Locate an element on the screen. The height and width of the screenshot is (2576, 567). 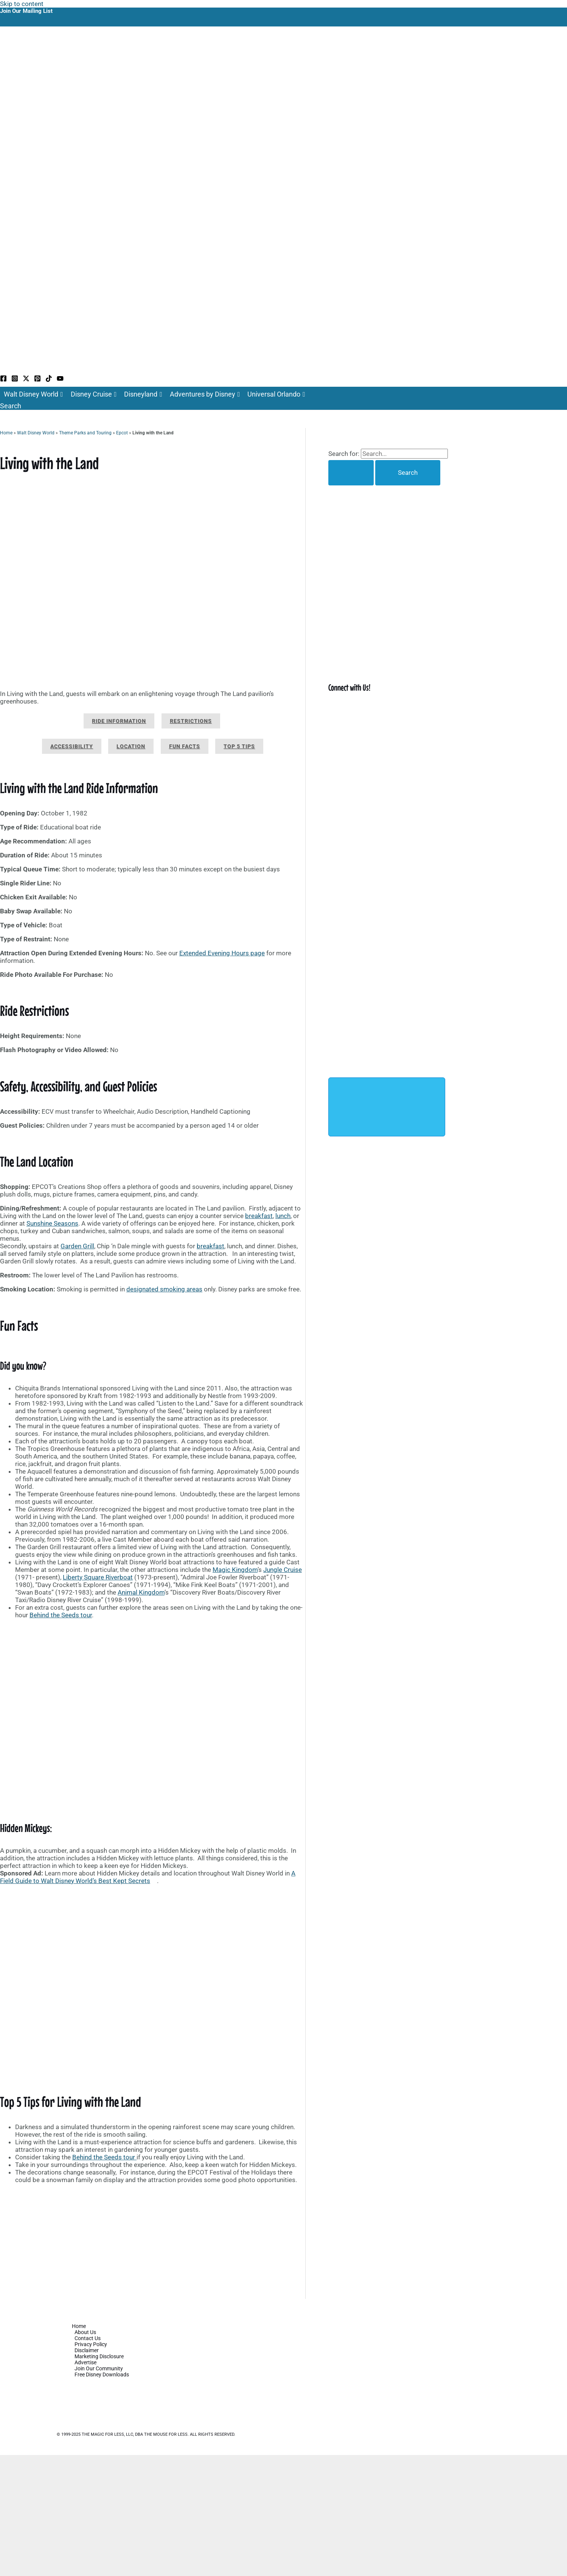
Location is located at coordinates (131, 746).